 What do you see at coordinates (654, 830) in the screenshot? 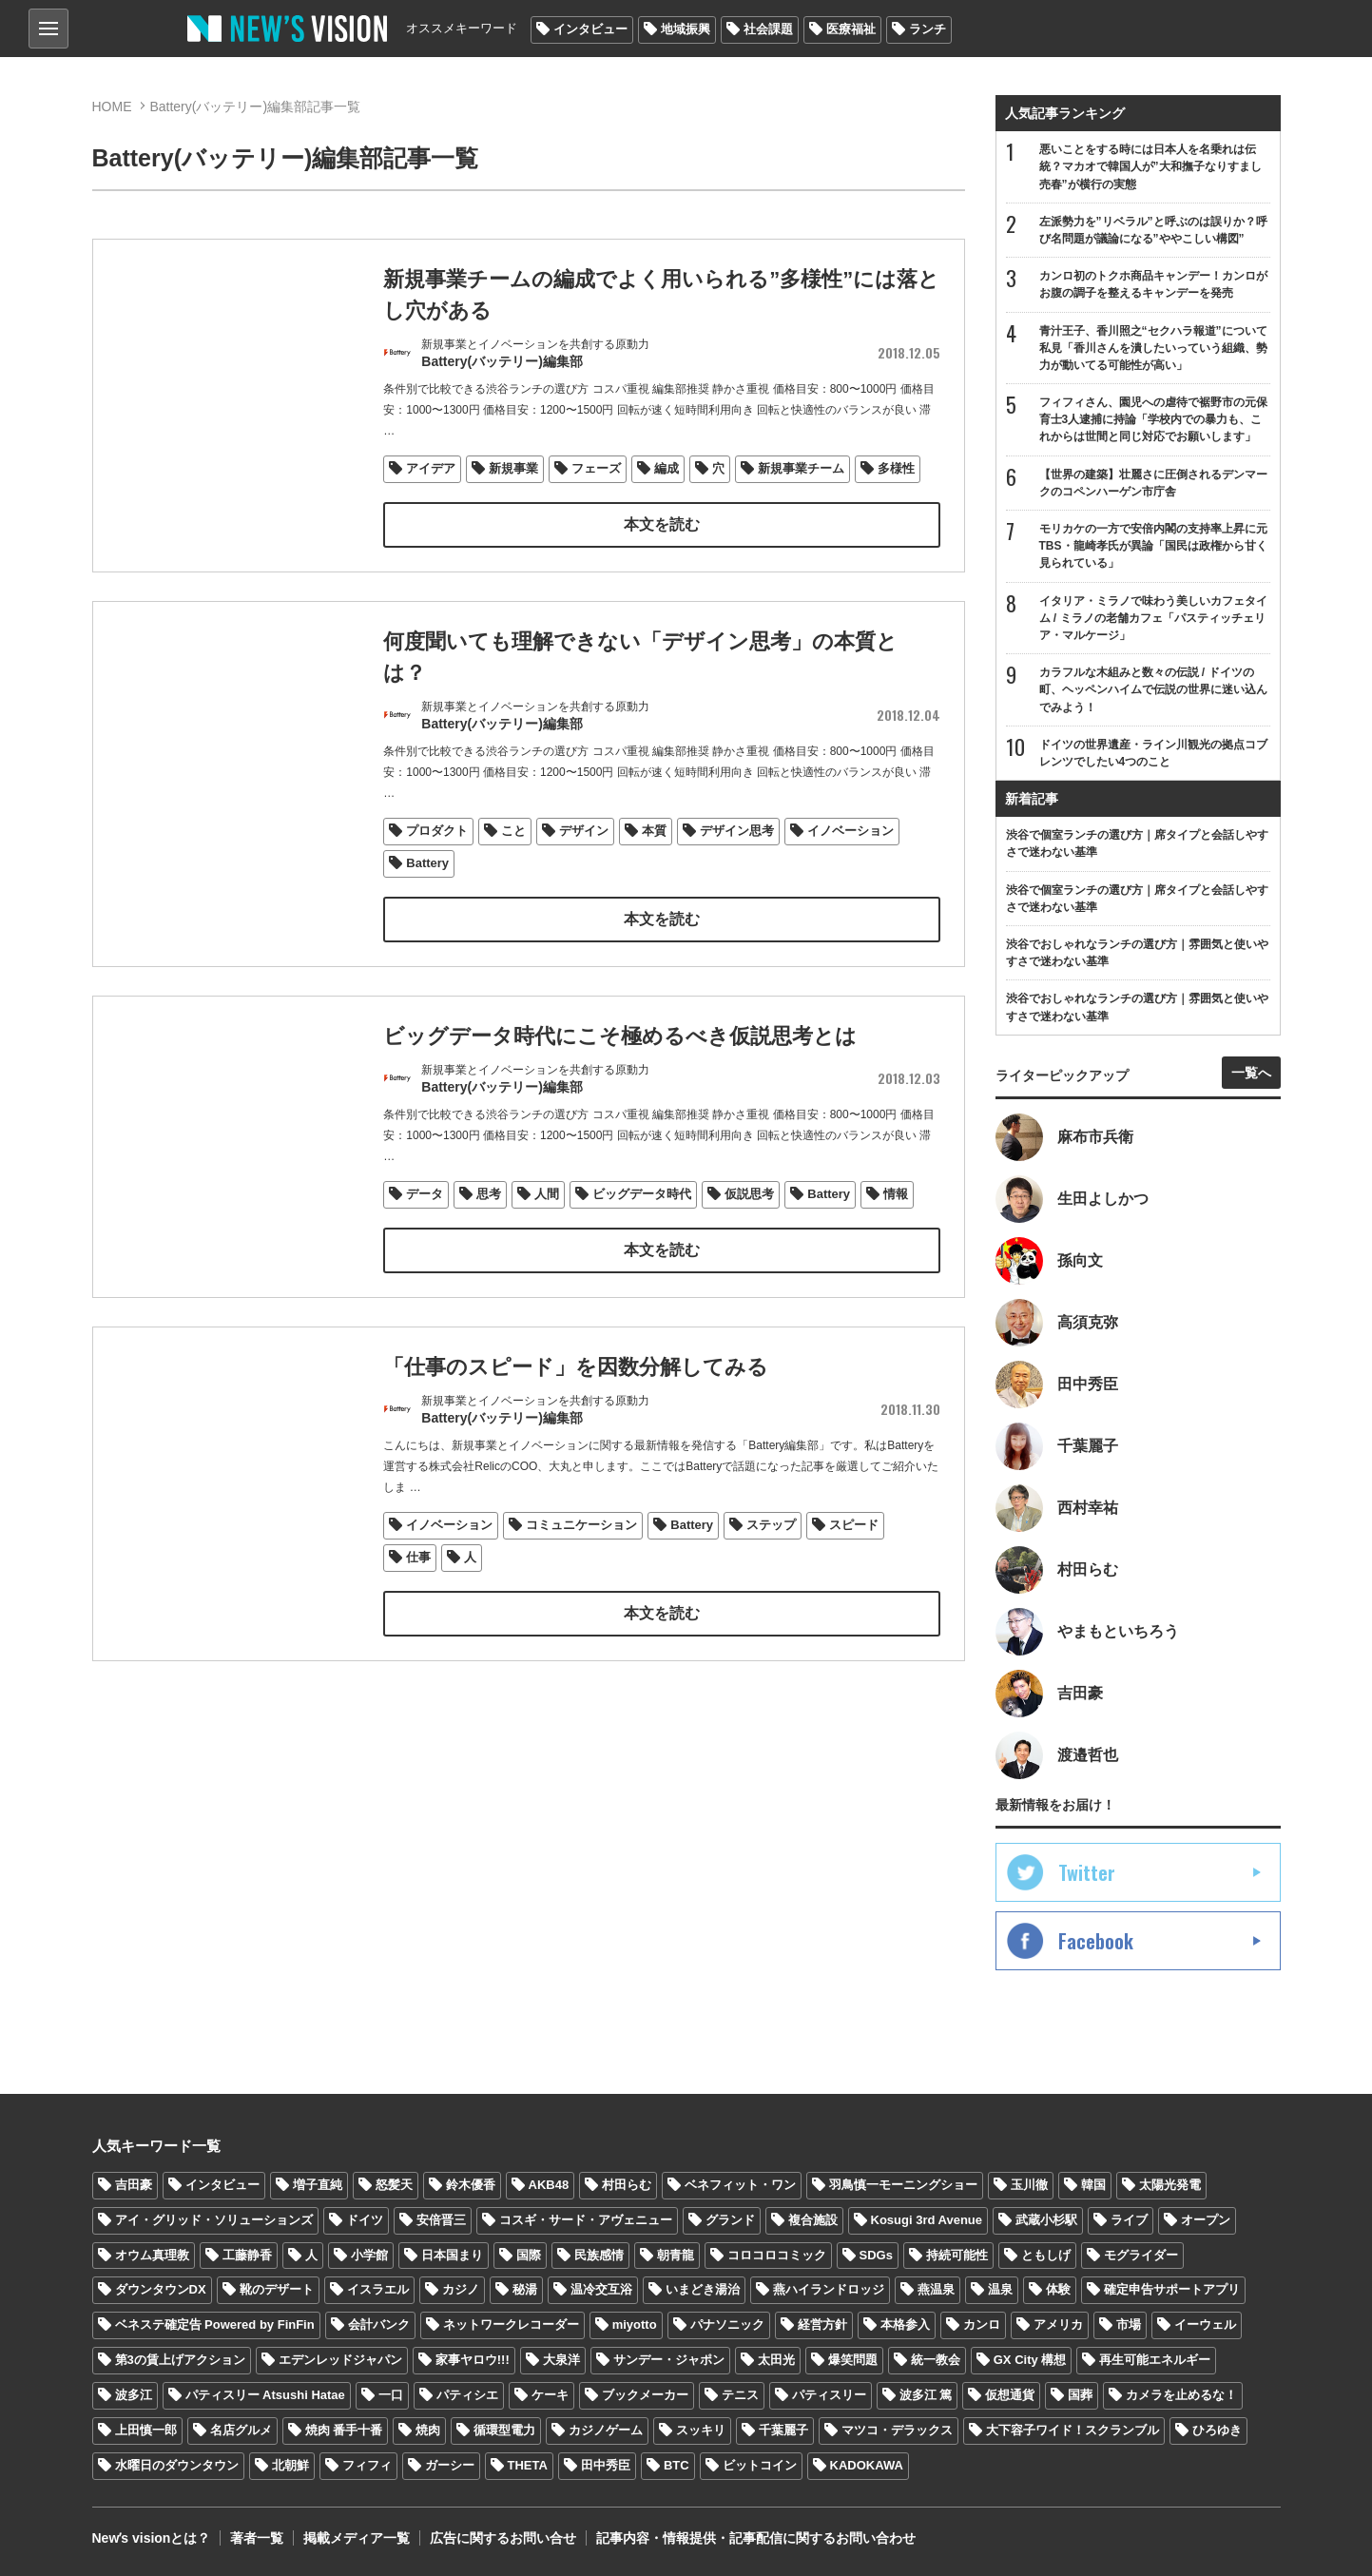
I see `本質` at bounding box center [654, 830].